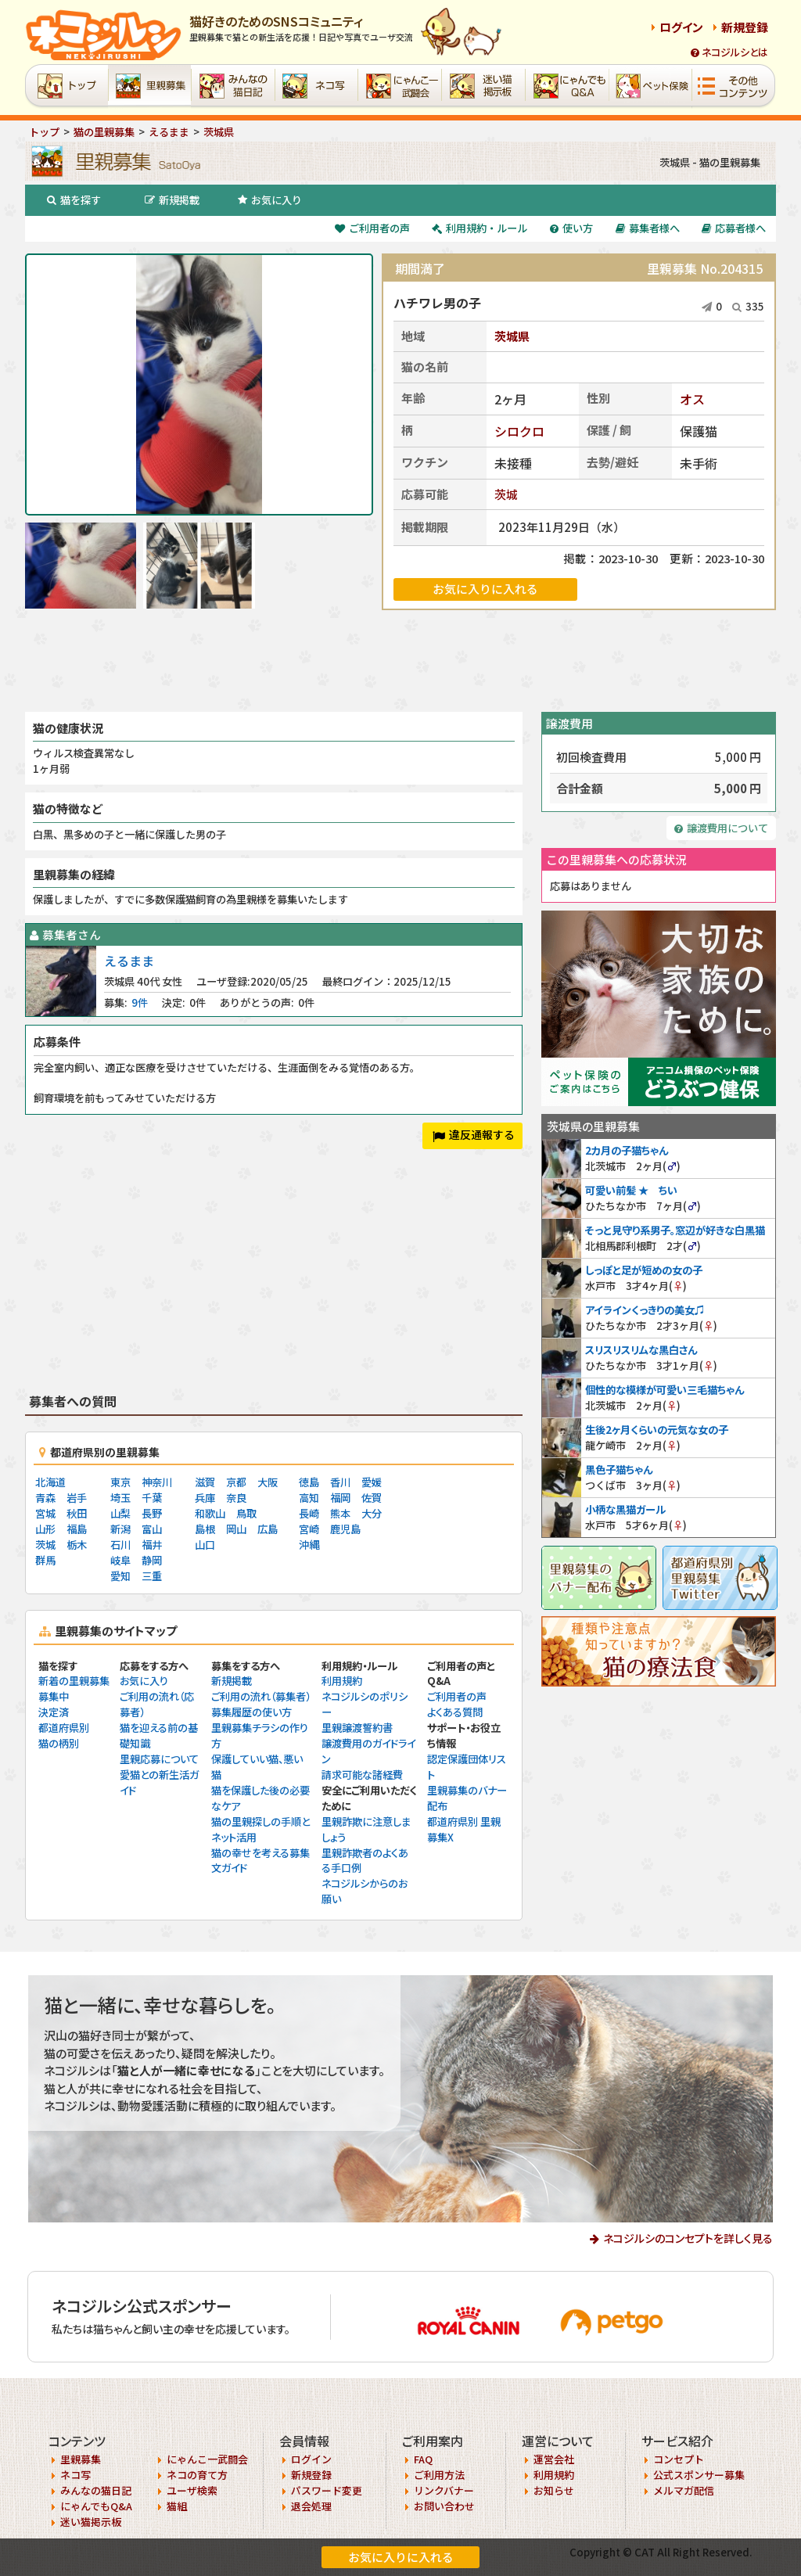  Describe the element at coordinates (236, 1482) in the screenshot. I see `京都` at that location.